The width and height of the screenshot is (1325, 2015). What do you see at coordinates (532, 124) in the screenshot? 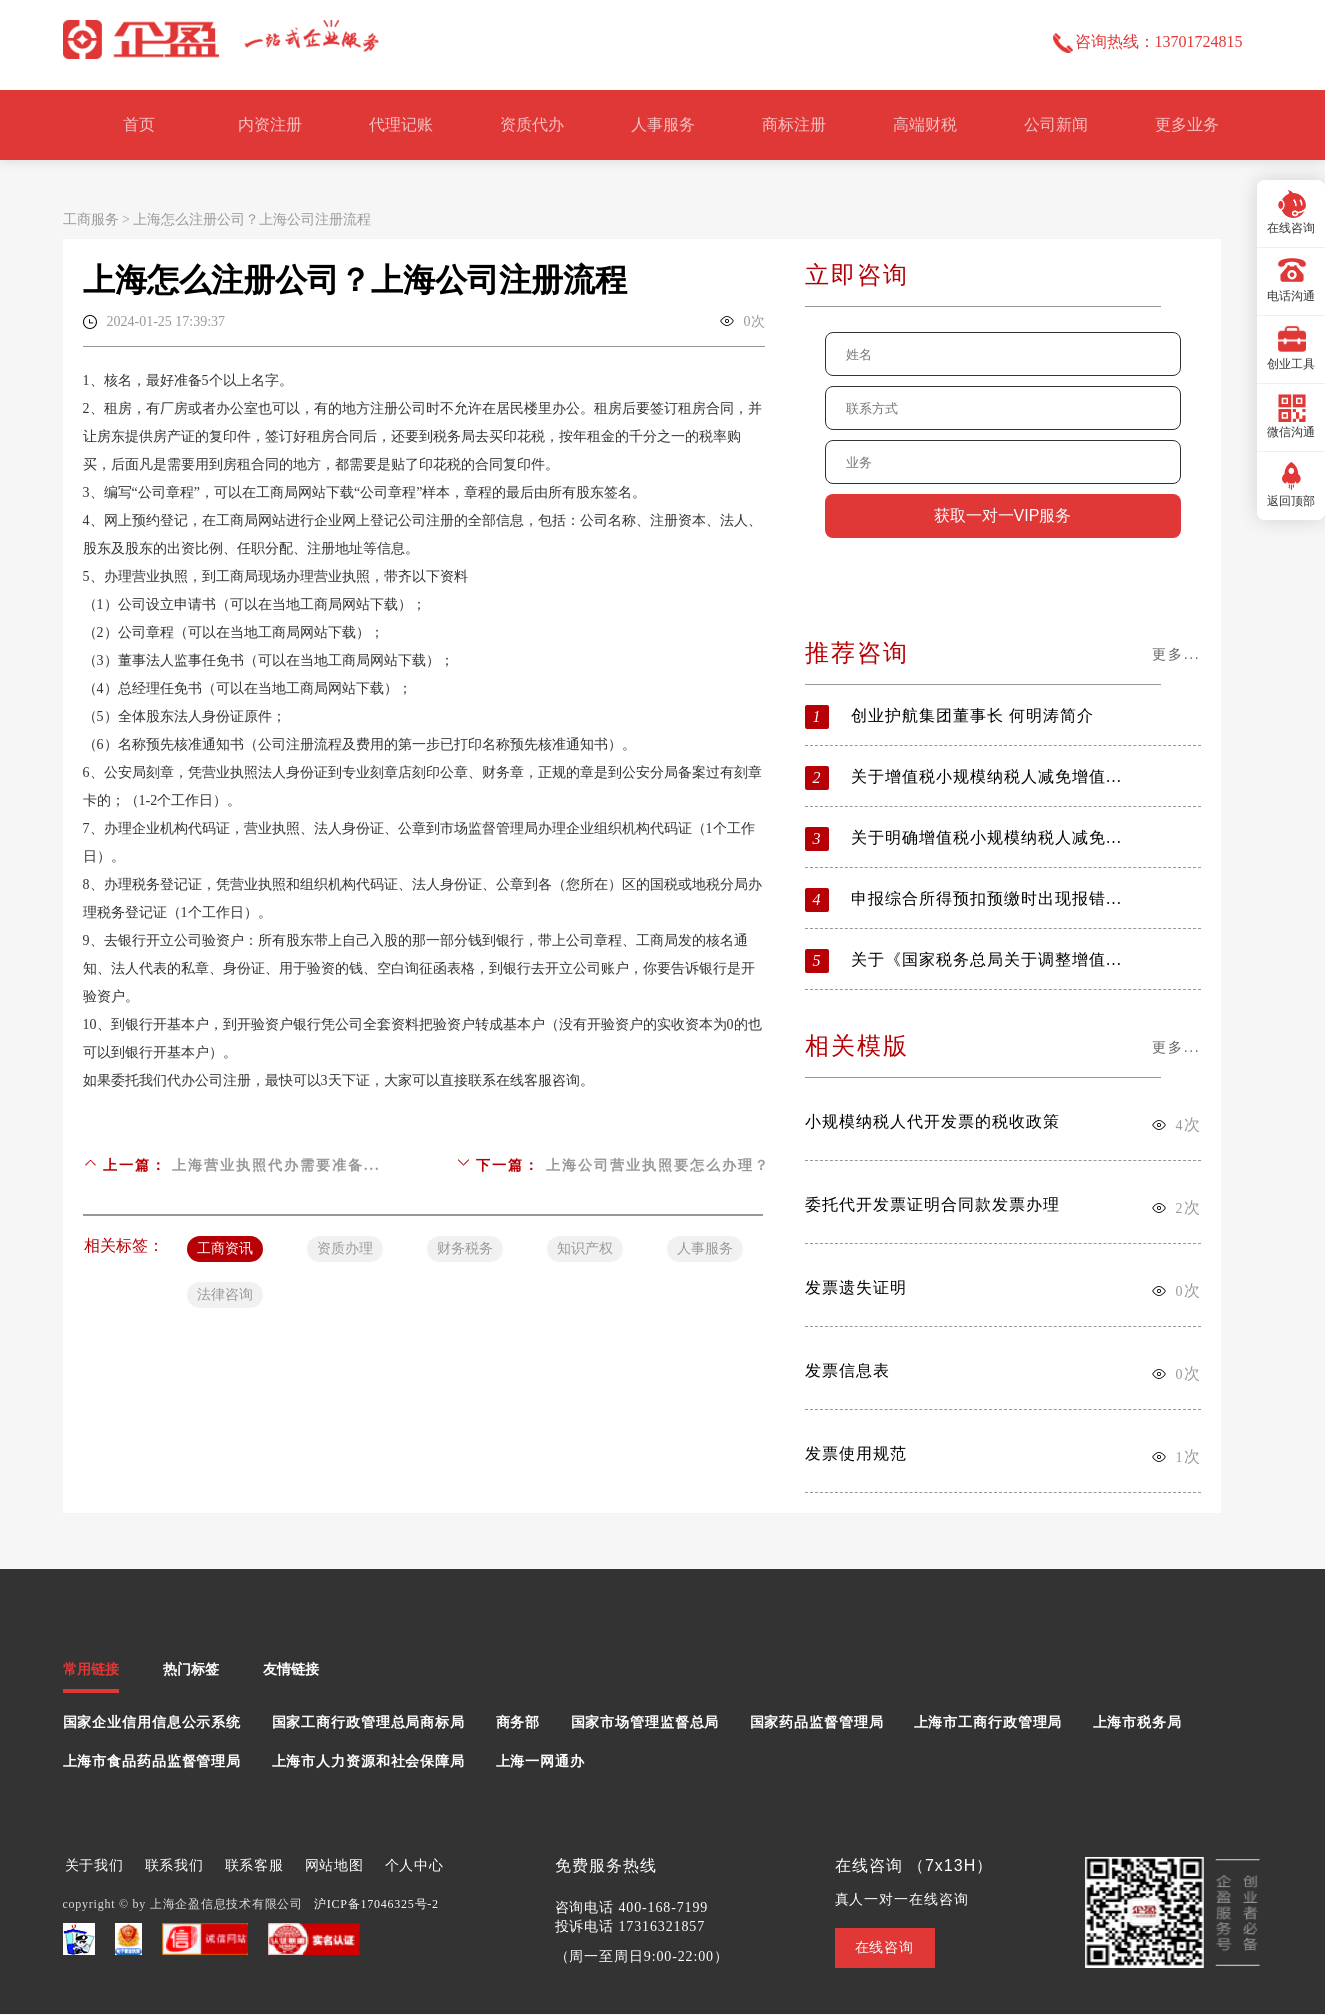
I see `资质代办` at bounding box center [532, 124].